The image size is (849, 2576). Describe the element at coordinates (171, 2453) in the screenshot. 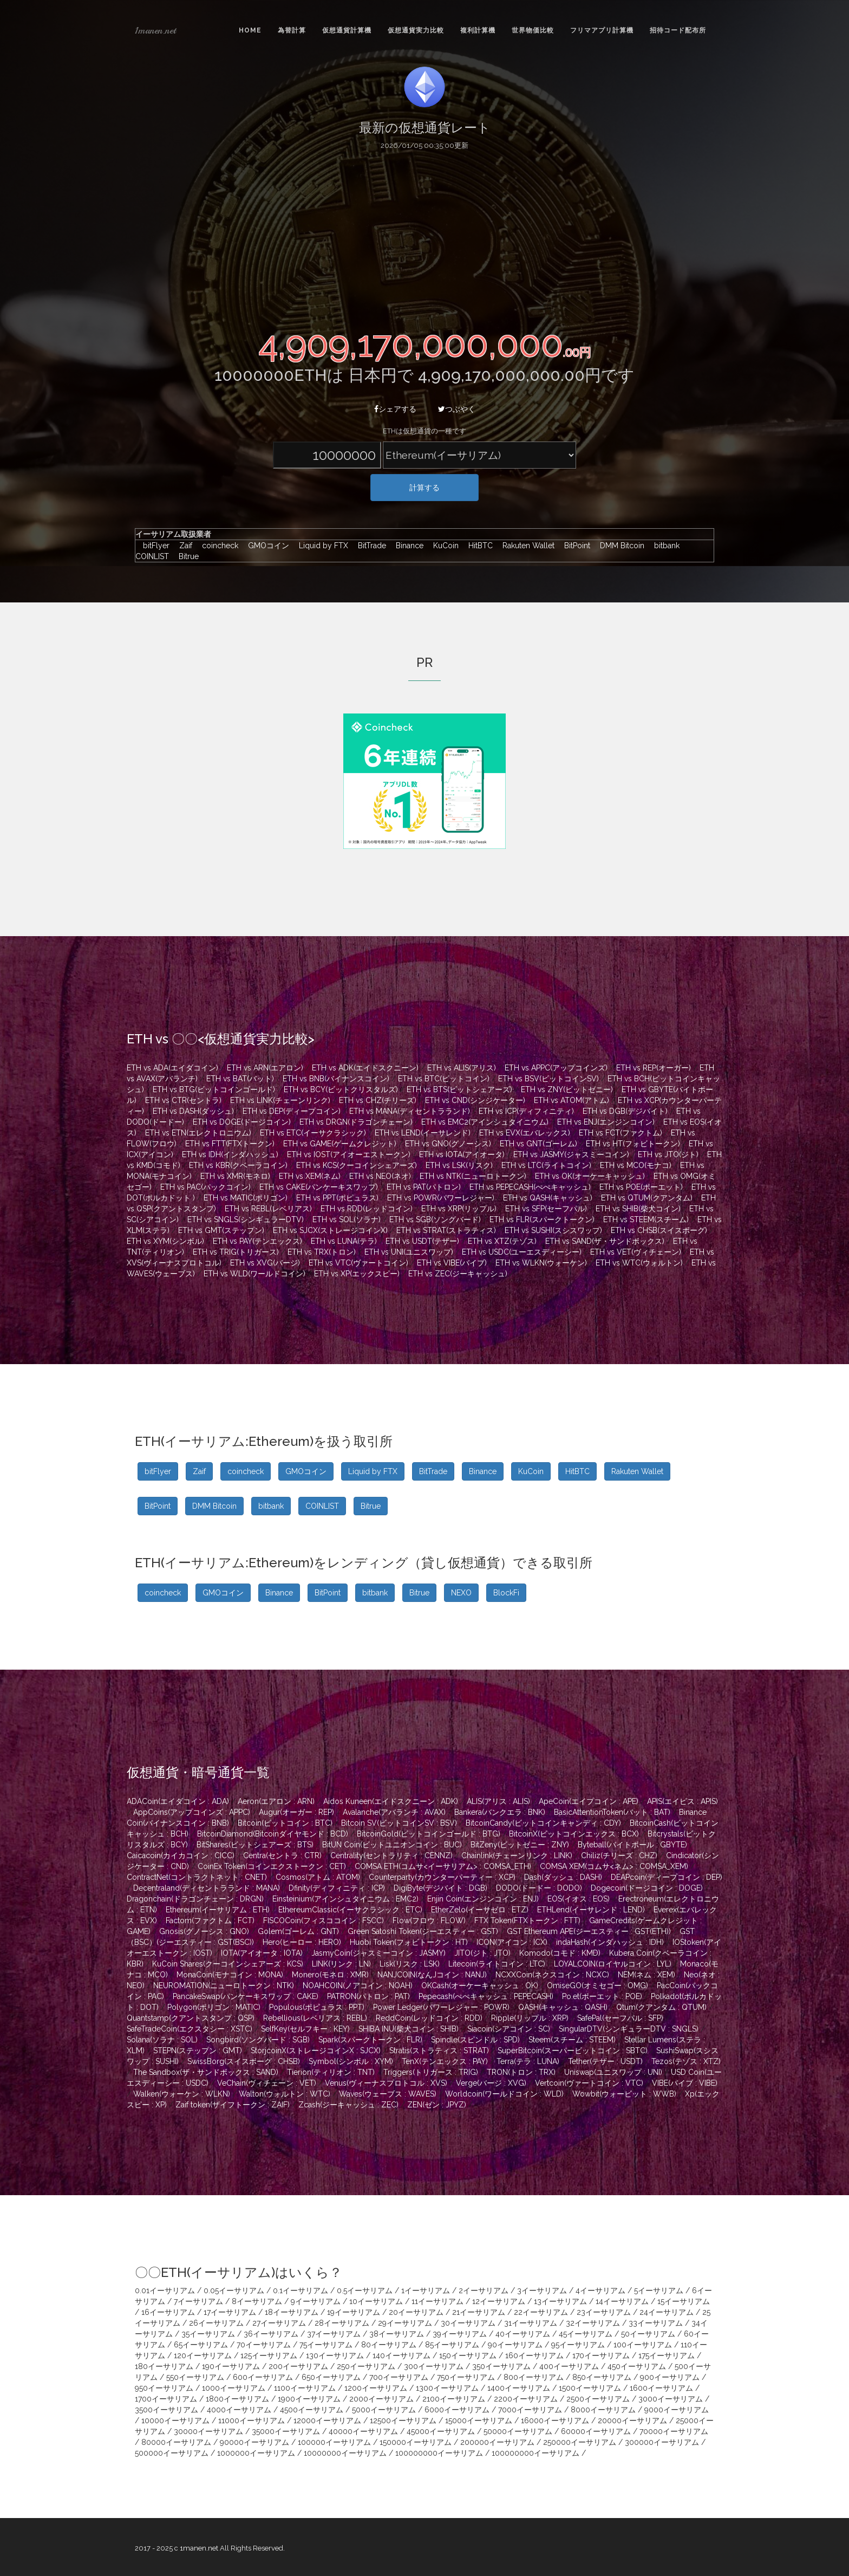

I see `500000イーサリアム` at that location.